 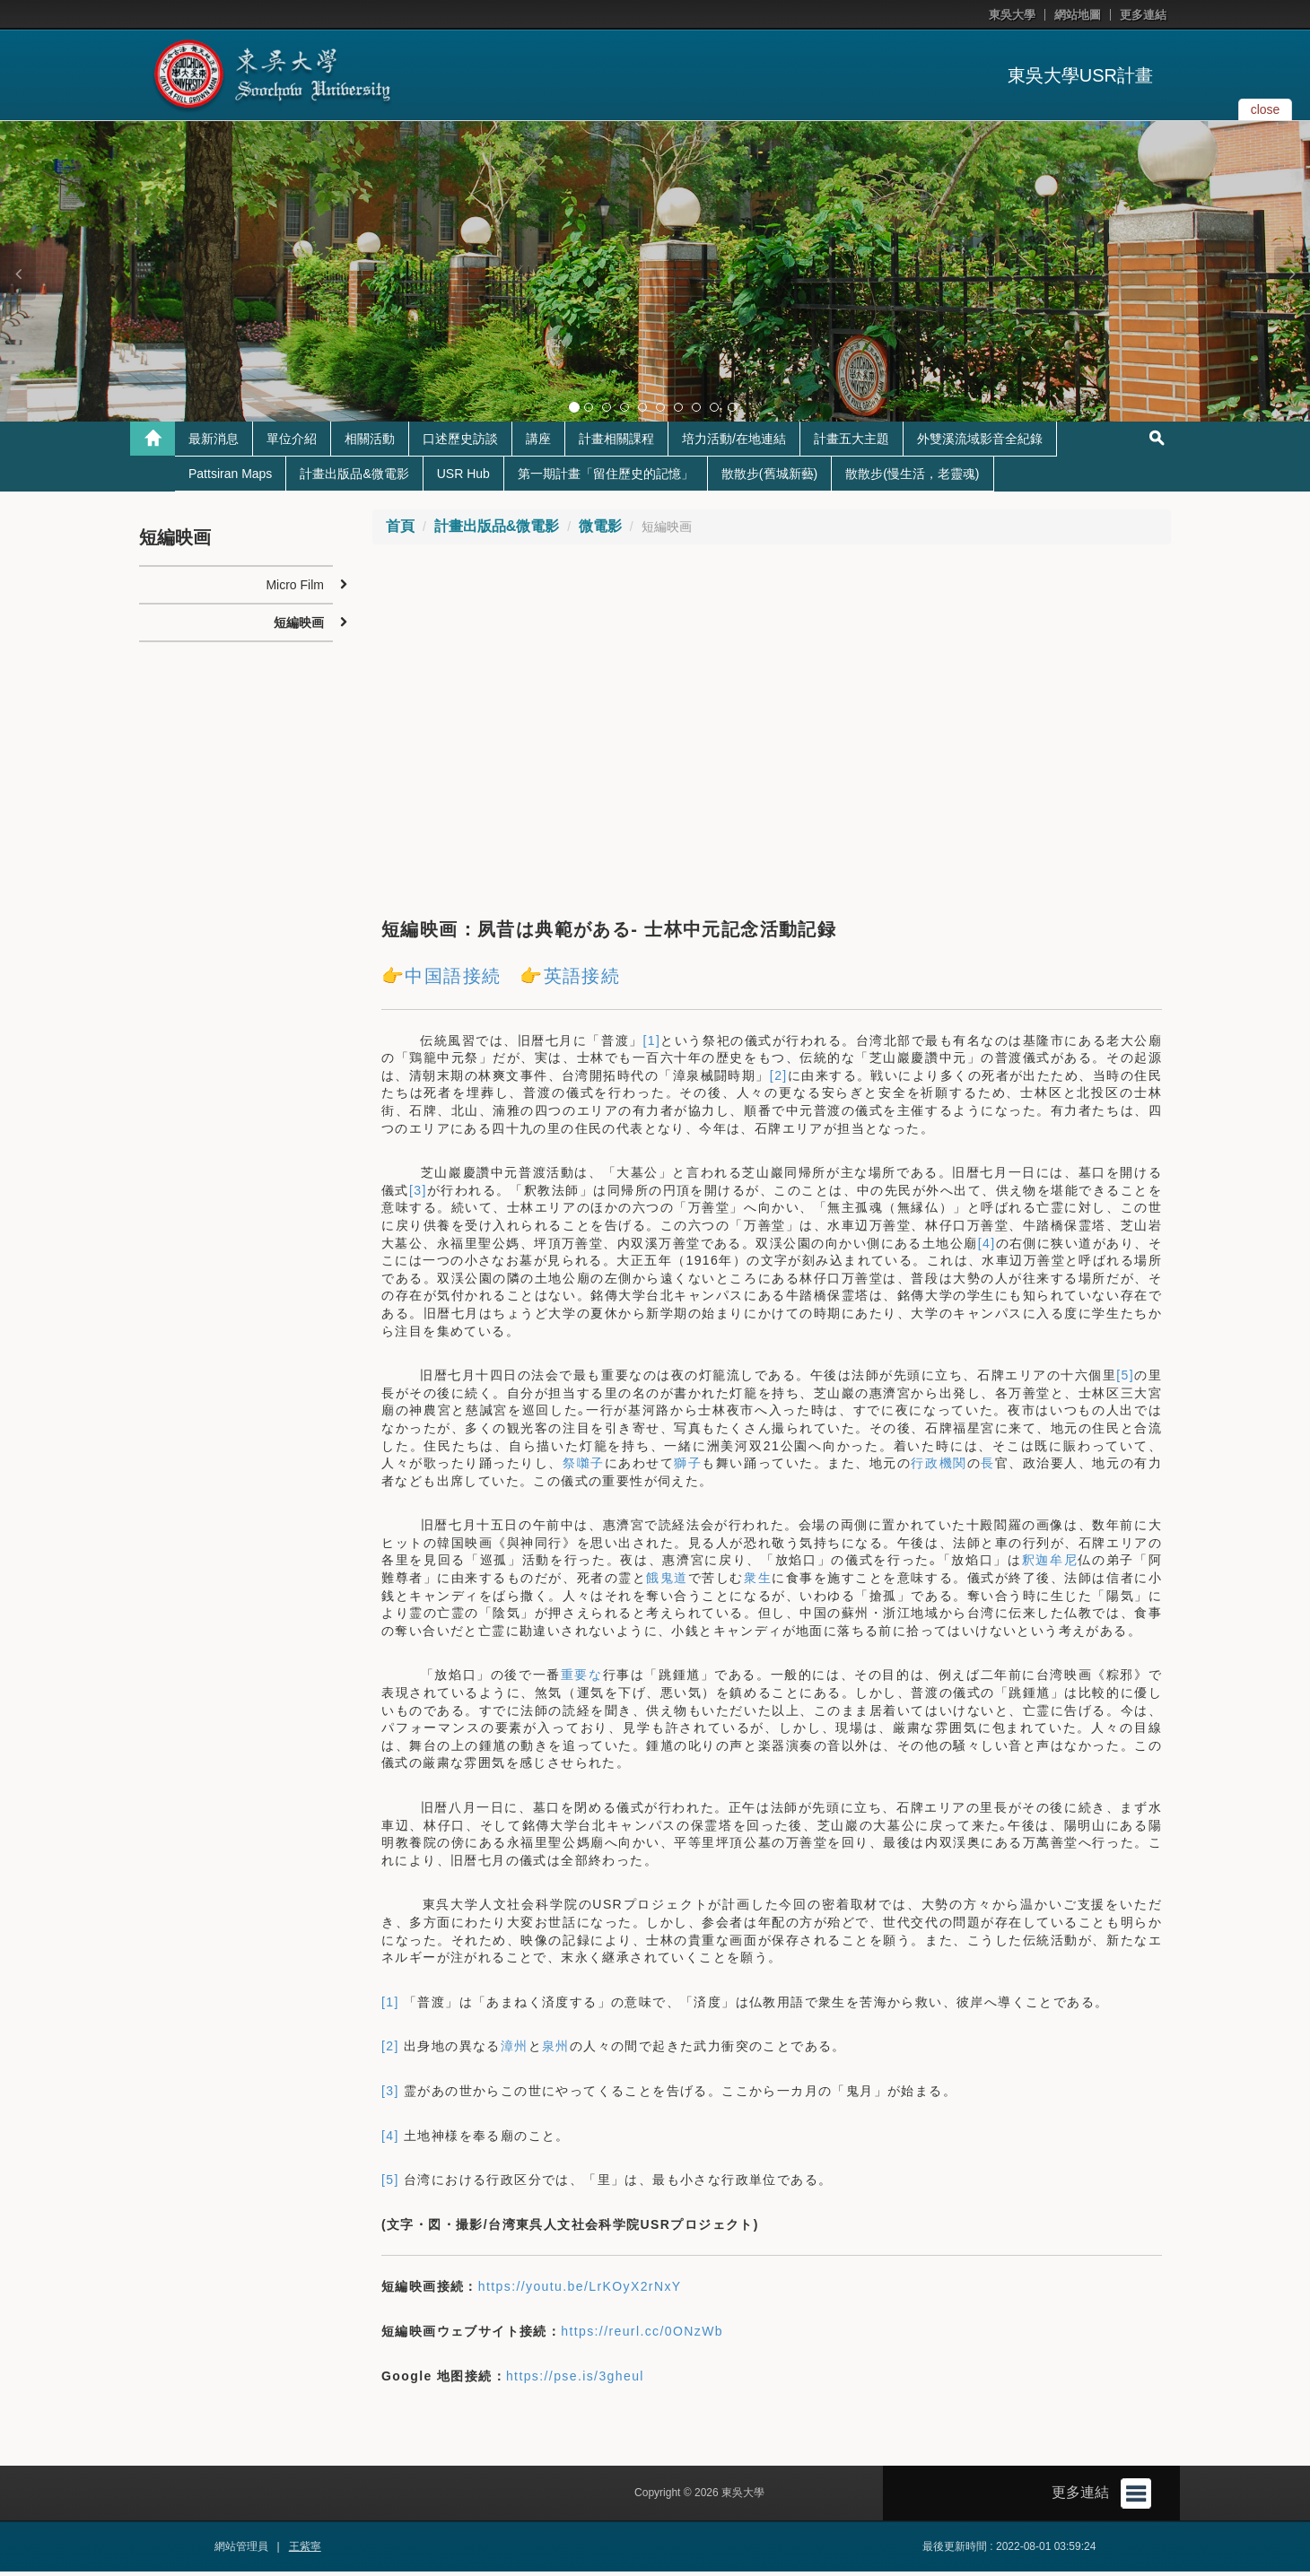 I want to click on 計畫相關課程, so click(x=616, y=443).